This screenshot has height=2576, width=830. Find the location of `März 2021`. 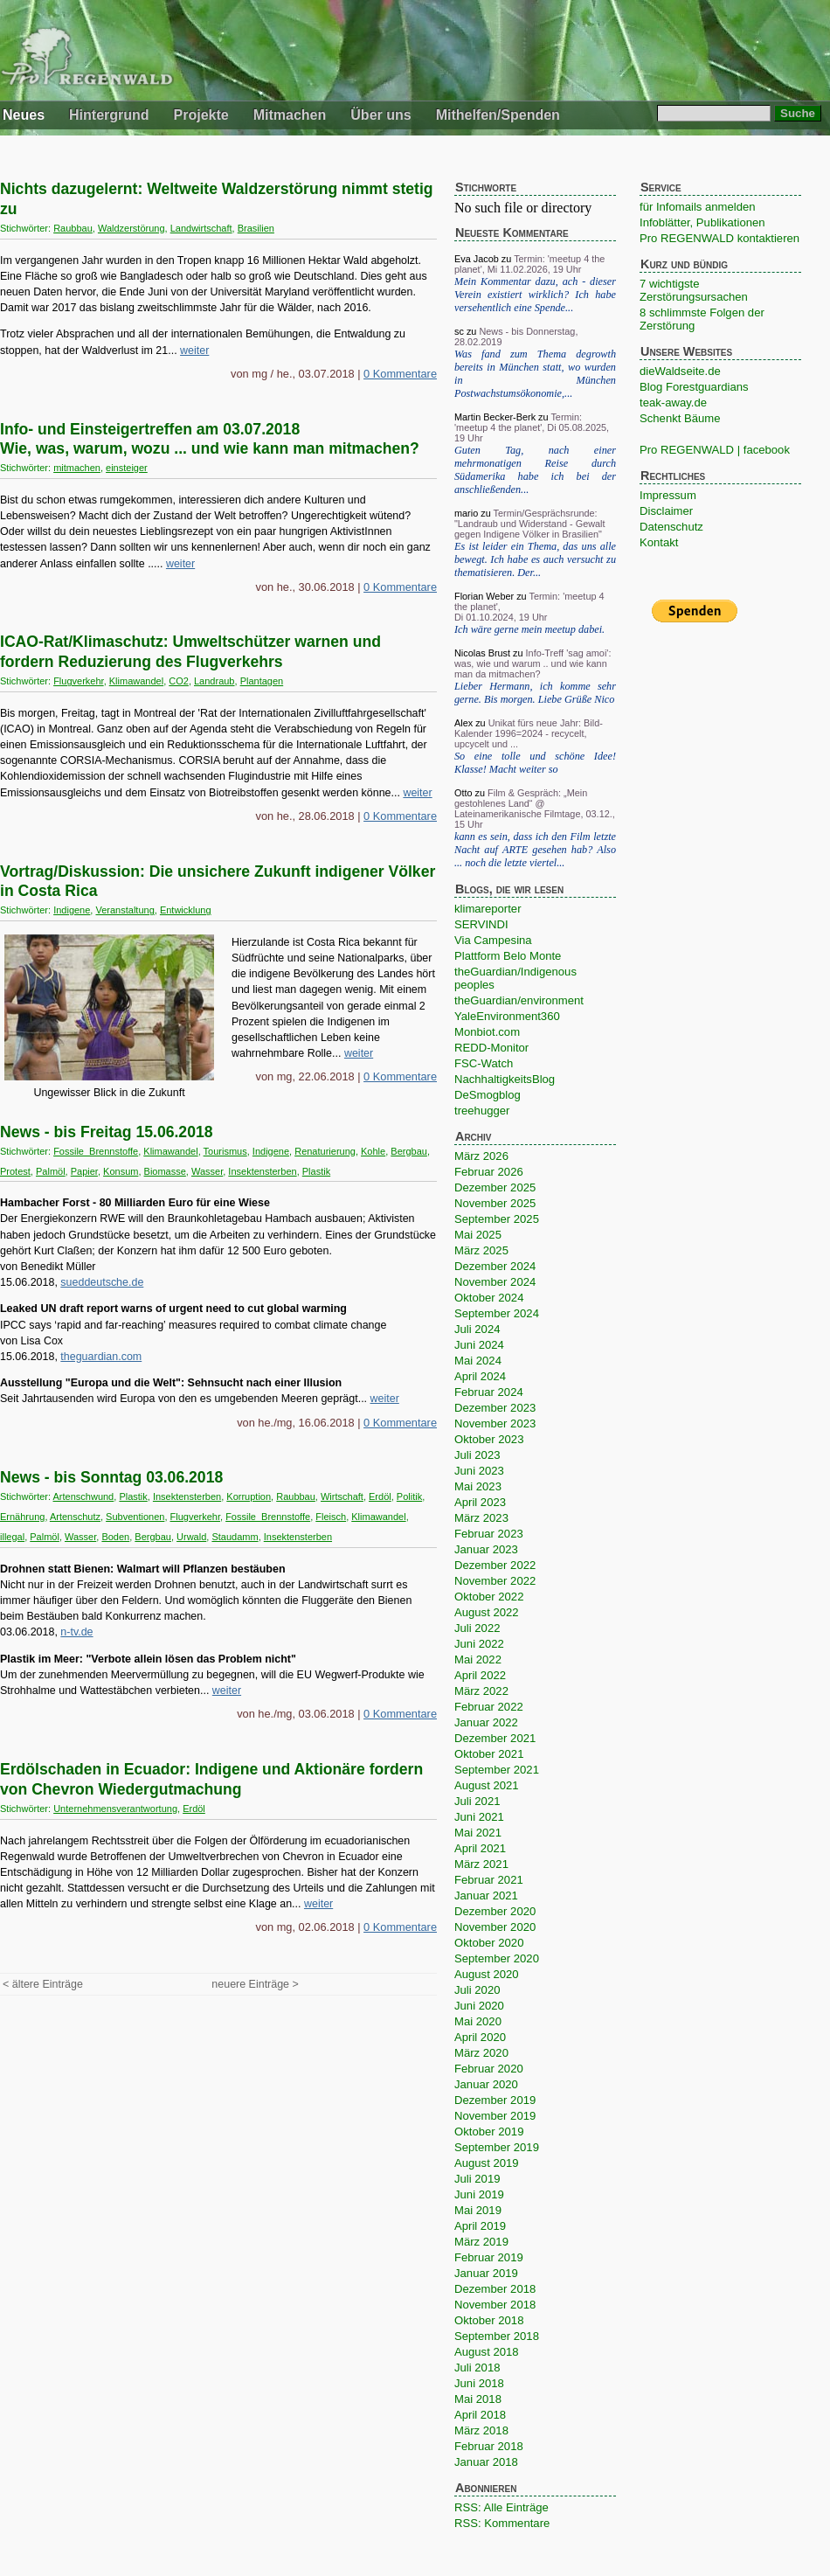

März 2021 is located at coordinates (481, 1864).